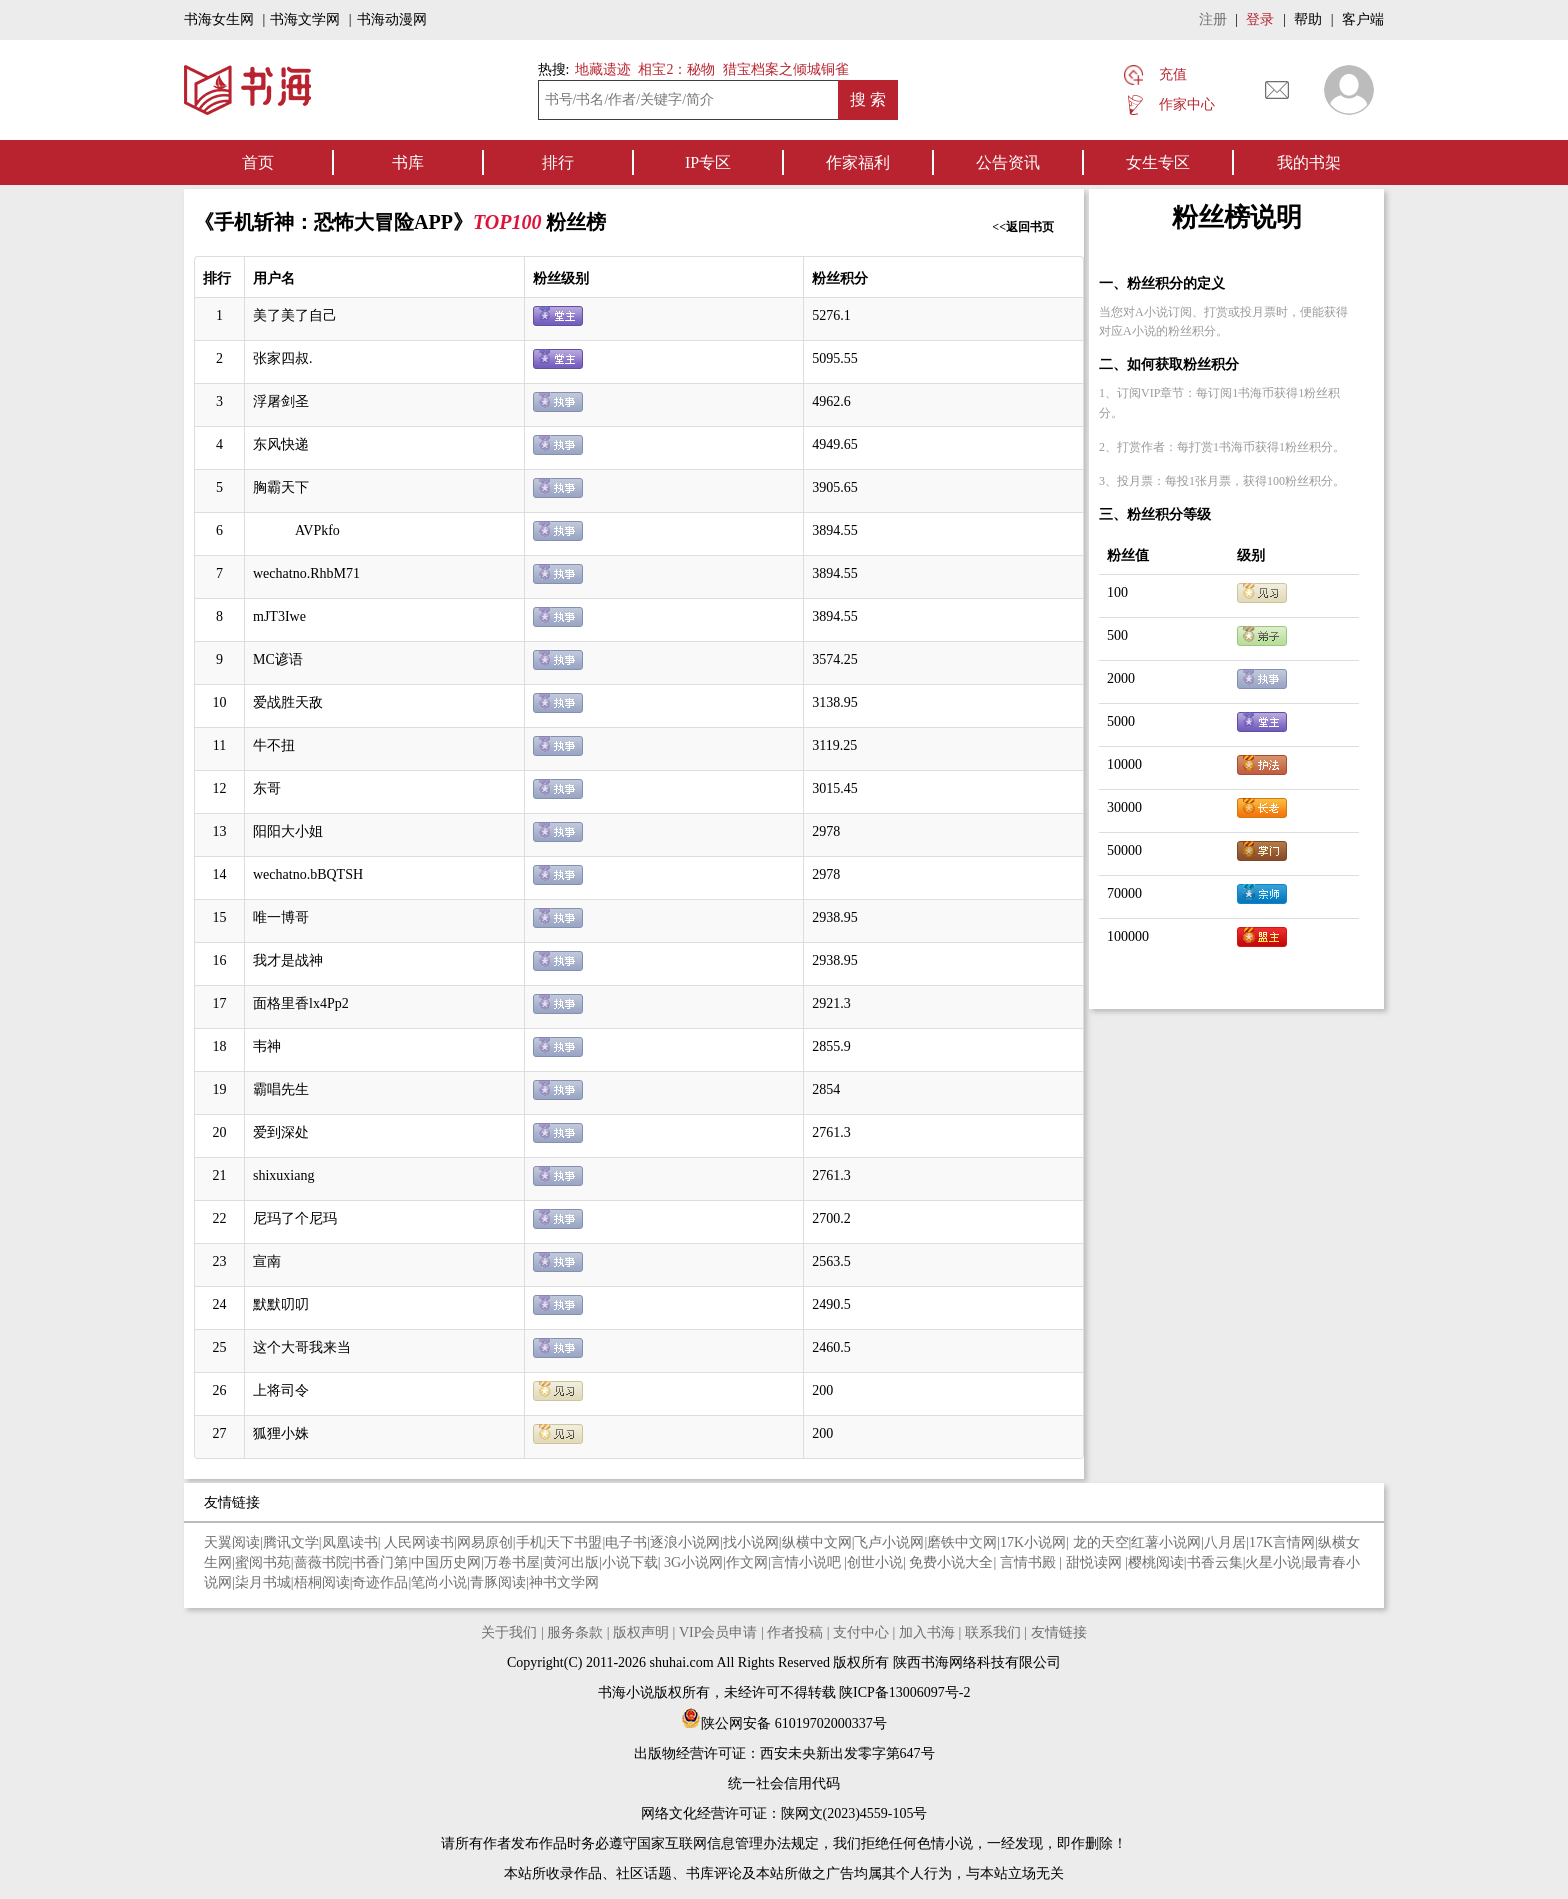 The width and height of the screenshot is (1568, 1899). Describe the element at coordinates (274, 745) in the screenshot. I see `牛不扭` at that location.